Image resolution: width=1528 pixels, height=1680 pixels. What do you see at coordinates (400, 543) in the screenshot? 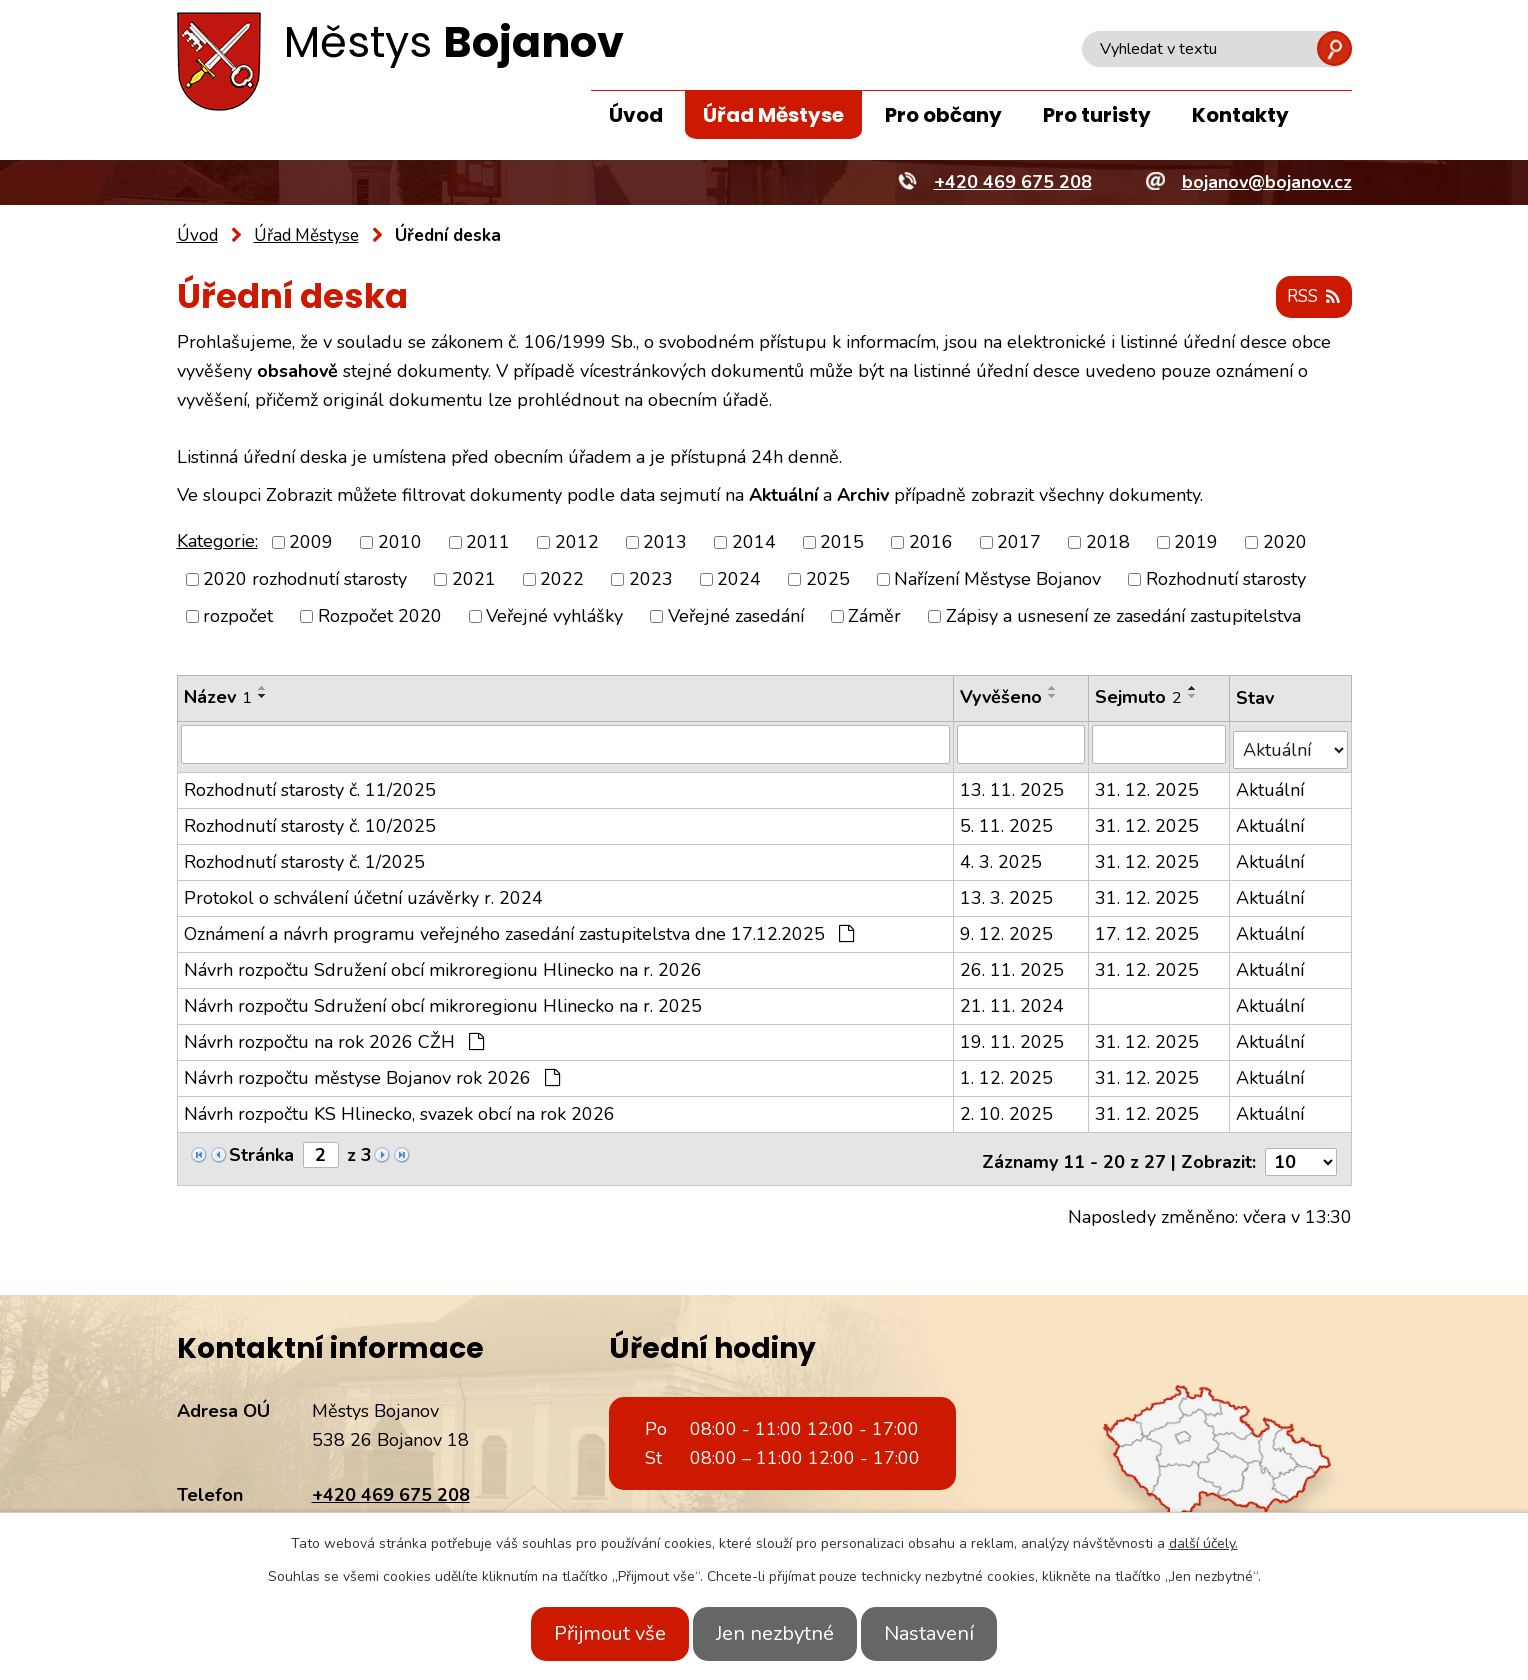
I see `2010` at bounding box center [400, 543].